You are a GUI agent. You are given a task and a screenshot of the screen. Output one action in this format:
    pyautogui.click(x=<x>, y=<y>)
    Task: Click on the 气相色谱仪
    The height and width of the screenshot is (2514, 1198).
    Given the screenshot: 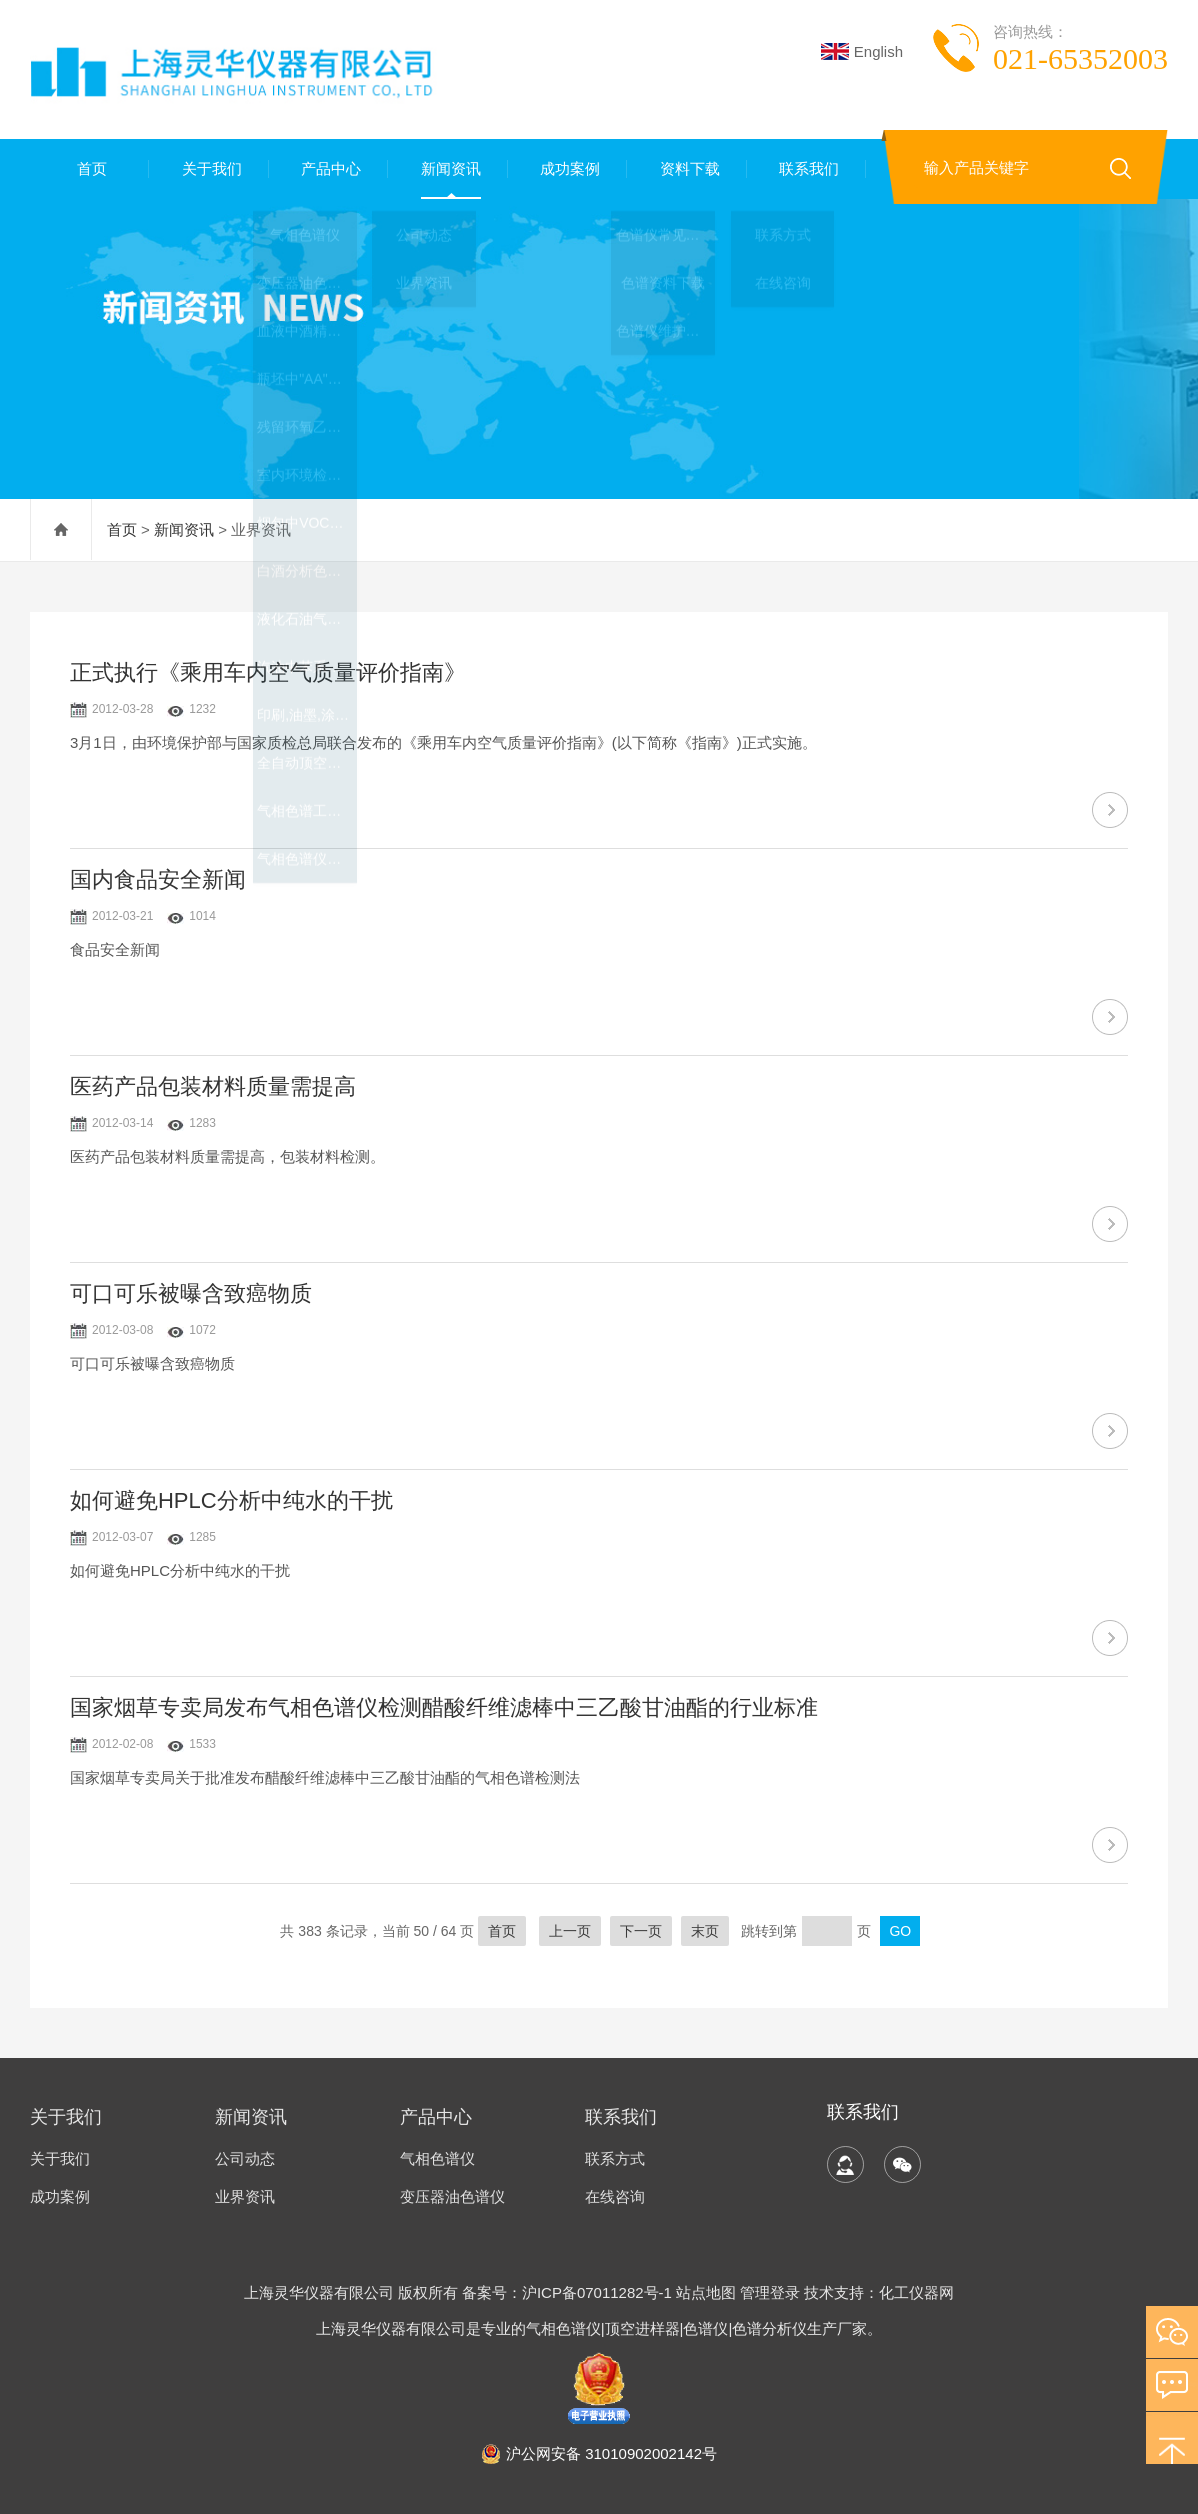 What is the action you would take?
    pyautogui.click(x=437, y=2158)
    